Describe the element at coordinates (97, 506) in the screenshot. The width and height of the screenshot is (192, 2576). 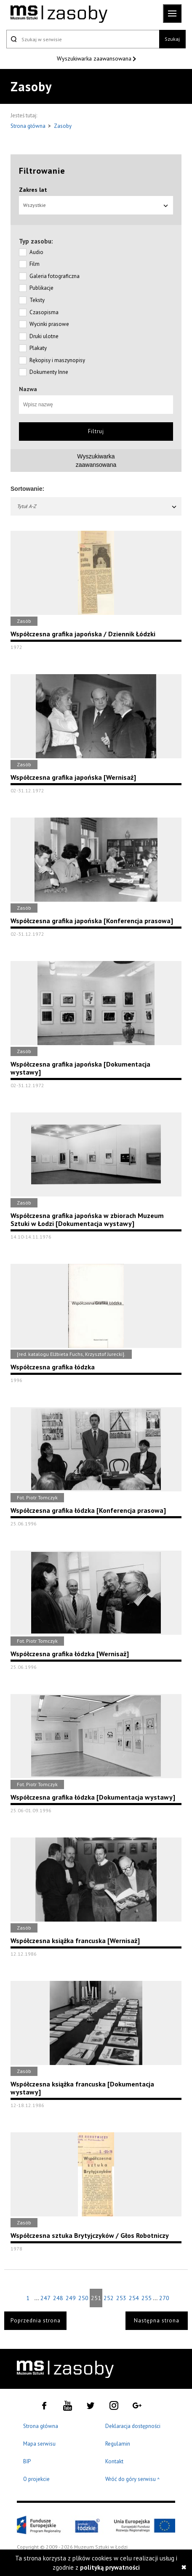
I see `Tytuł A-Z` at that location.